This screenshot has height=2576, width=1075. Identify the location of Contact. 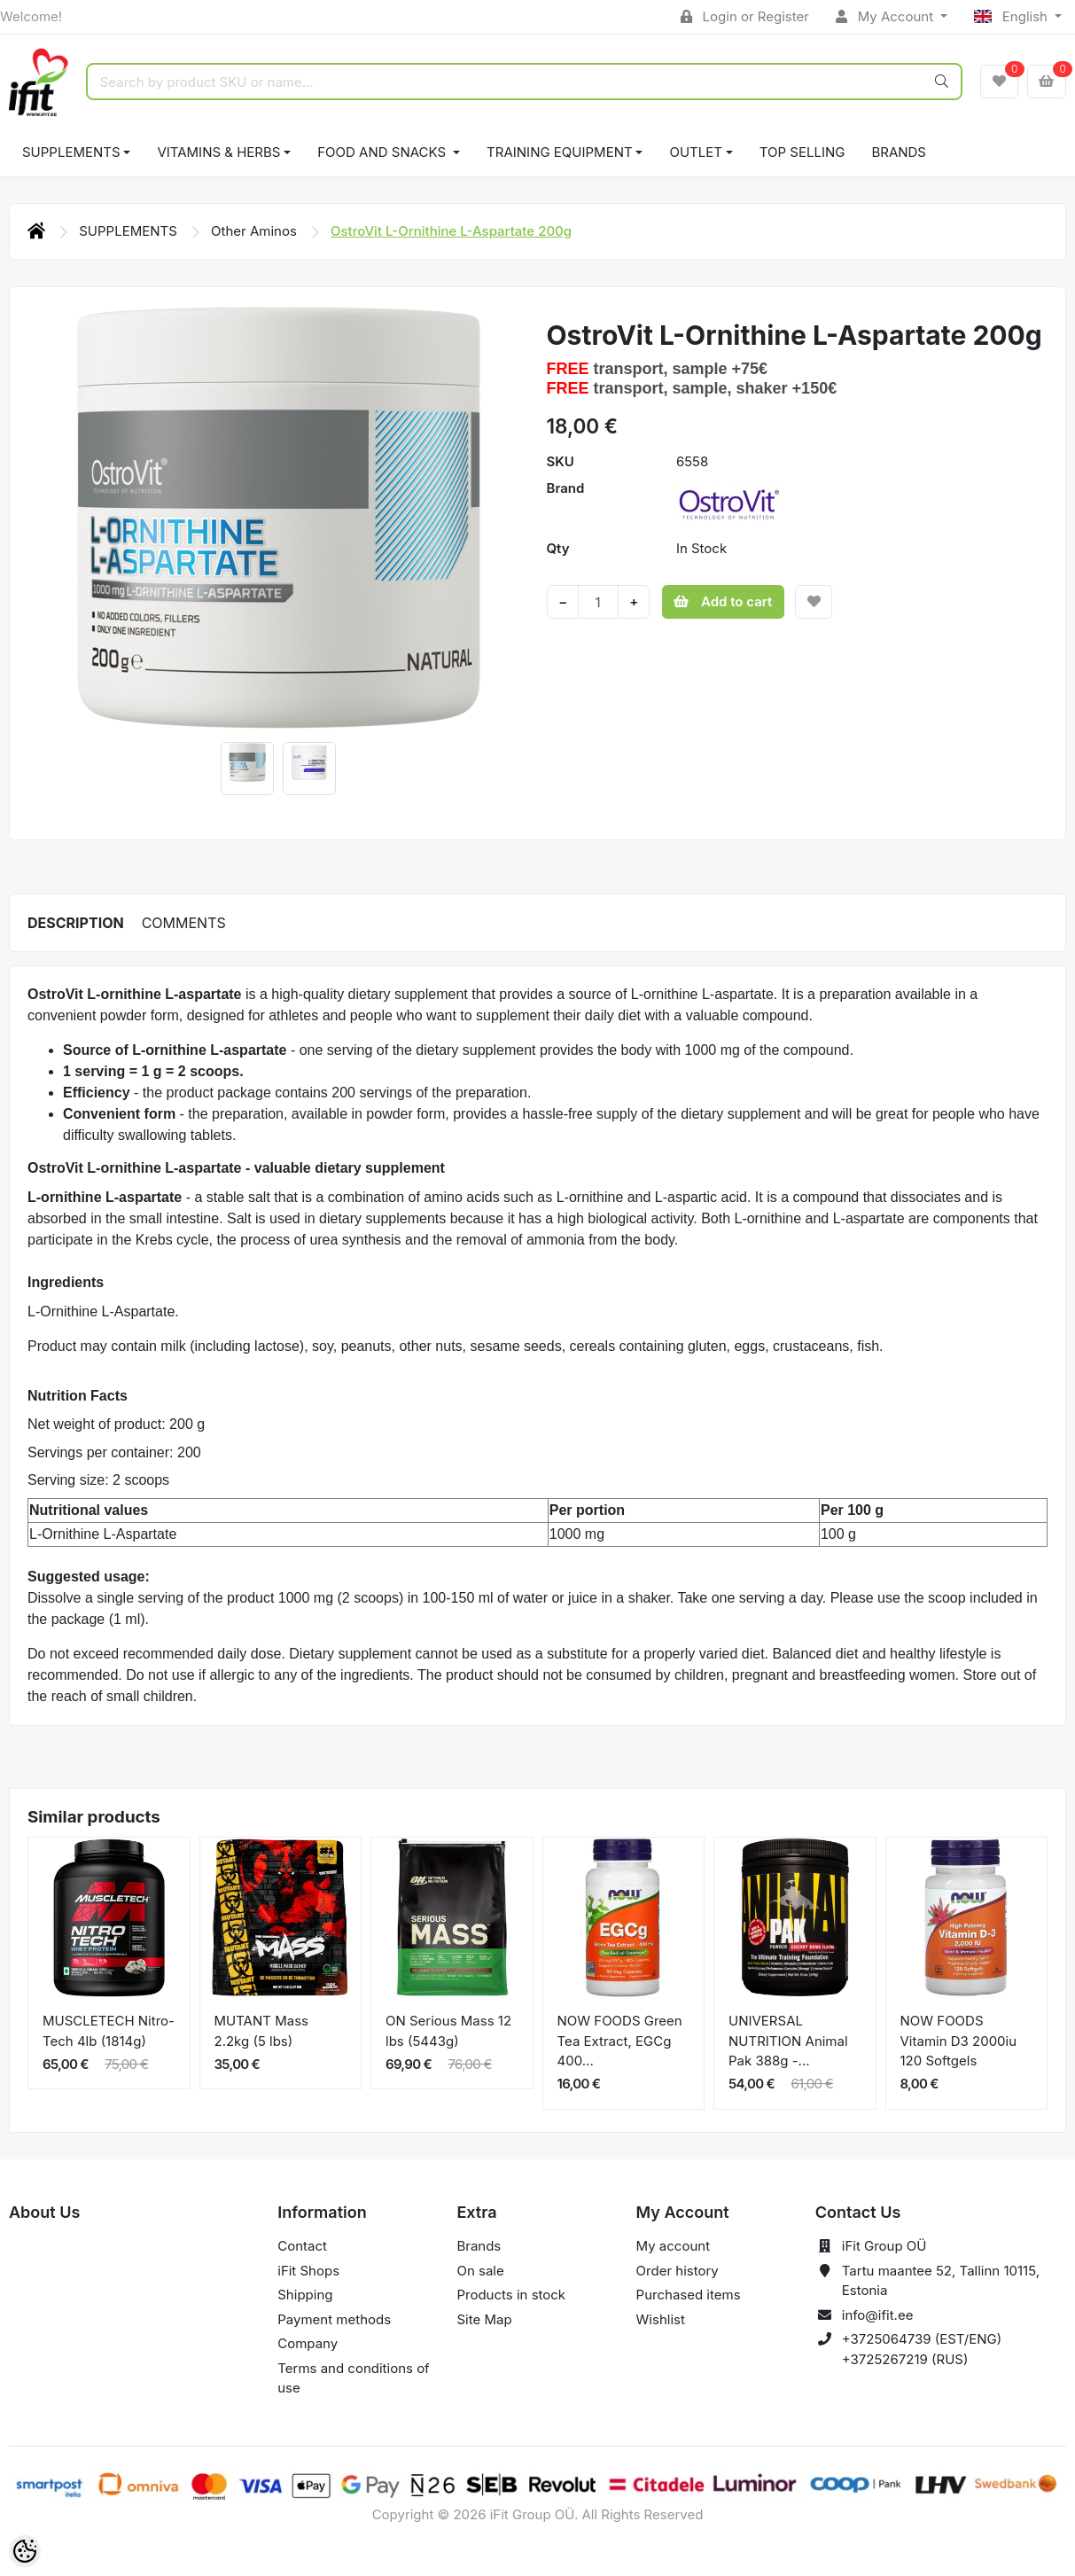
(302, 2245).